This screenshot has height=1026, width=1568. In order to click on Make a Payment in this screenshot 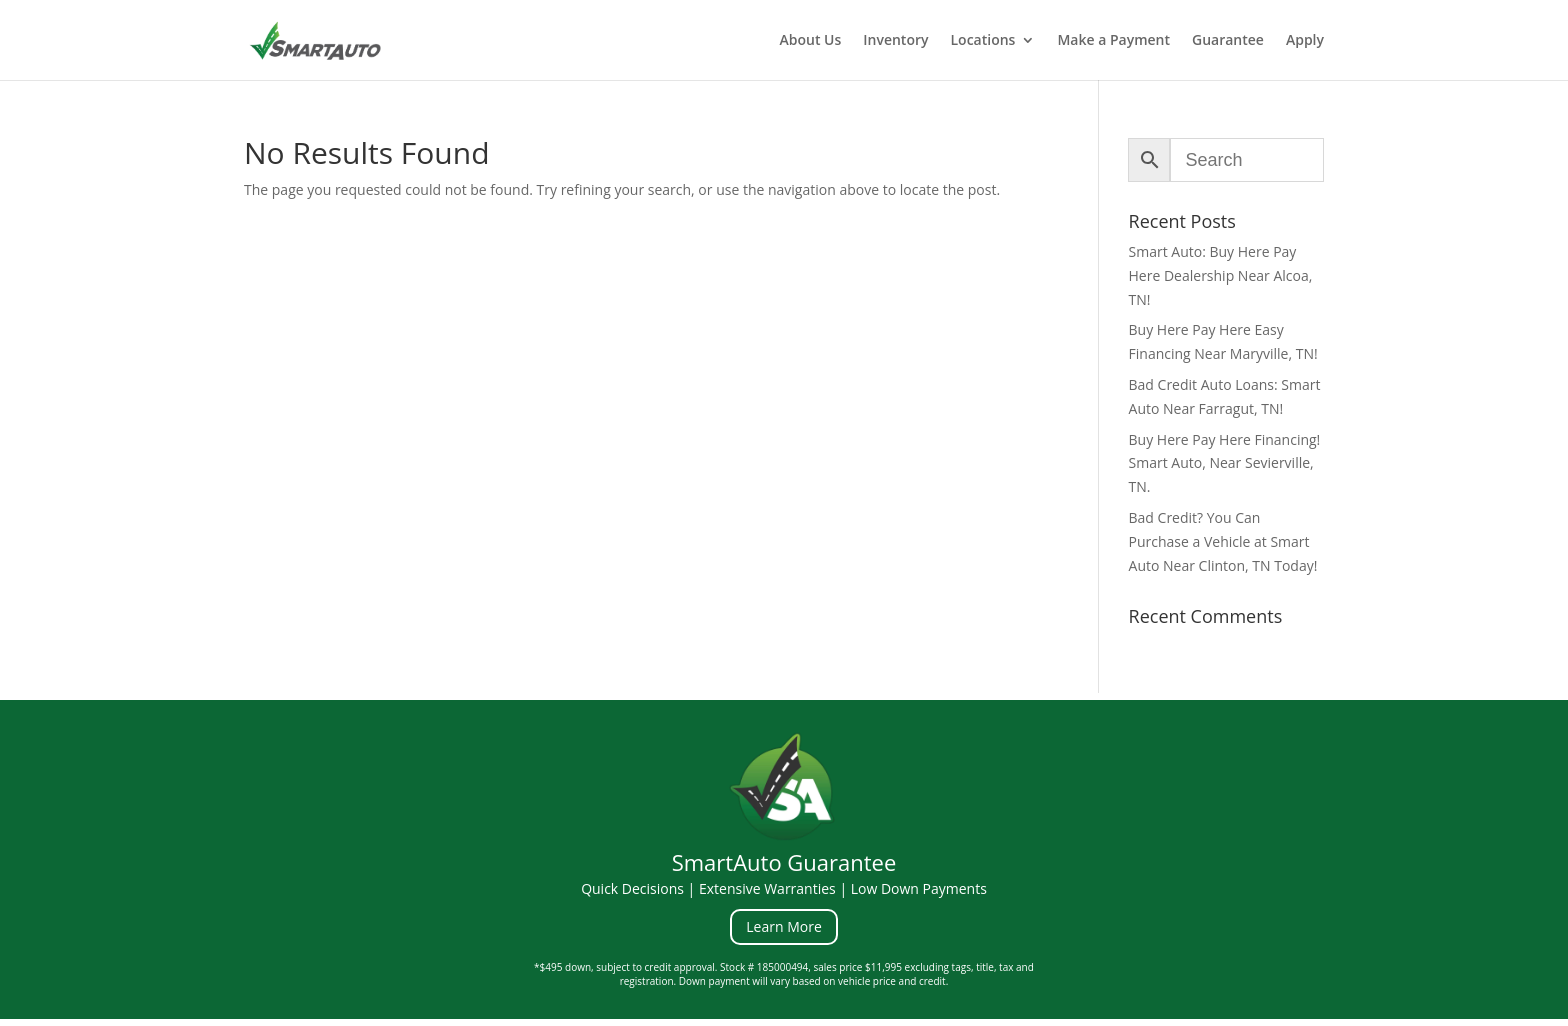, I will do `click(1113, 41)`.